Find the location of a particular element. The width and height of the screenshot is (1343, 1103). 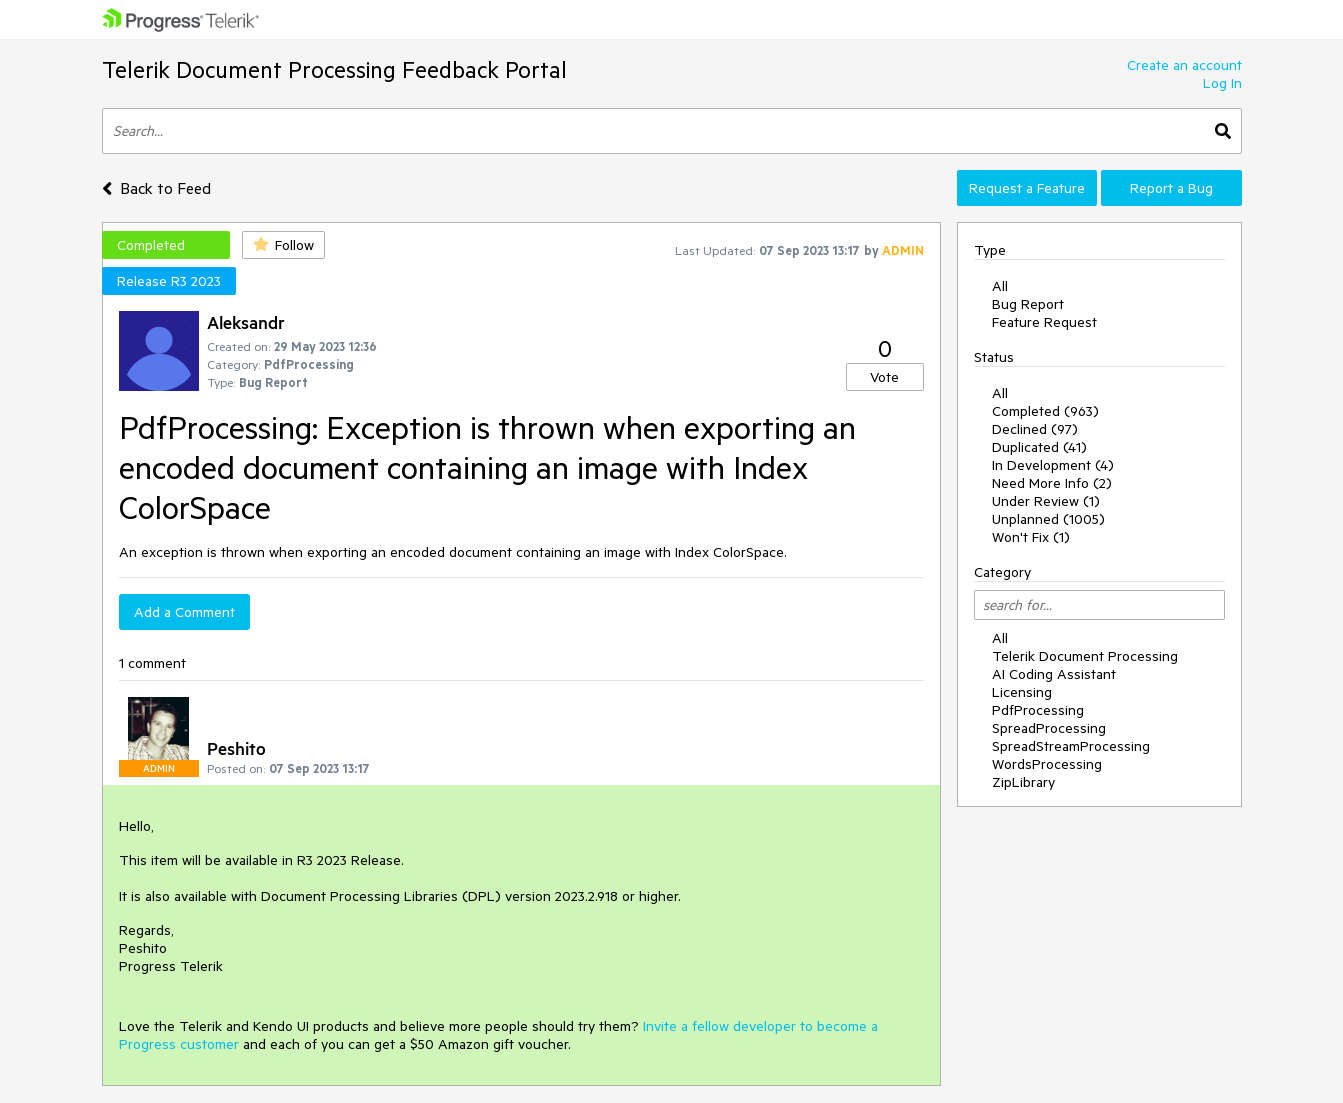

Need More Info (2) is located at coordinates (1052, 483).